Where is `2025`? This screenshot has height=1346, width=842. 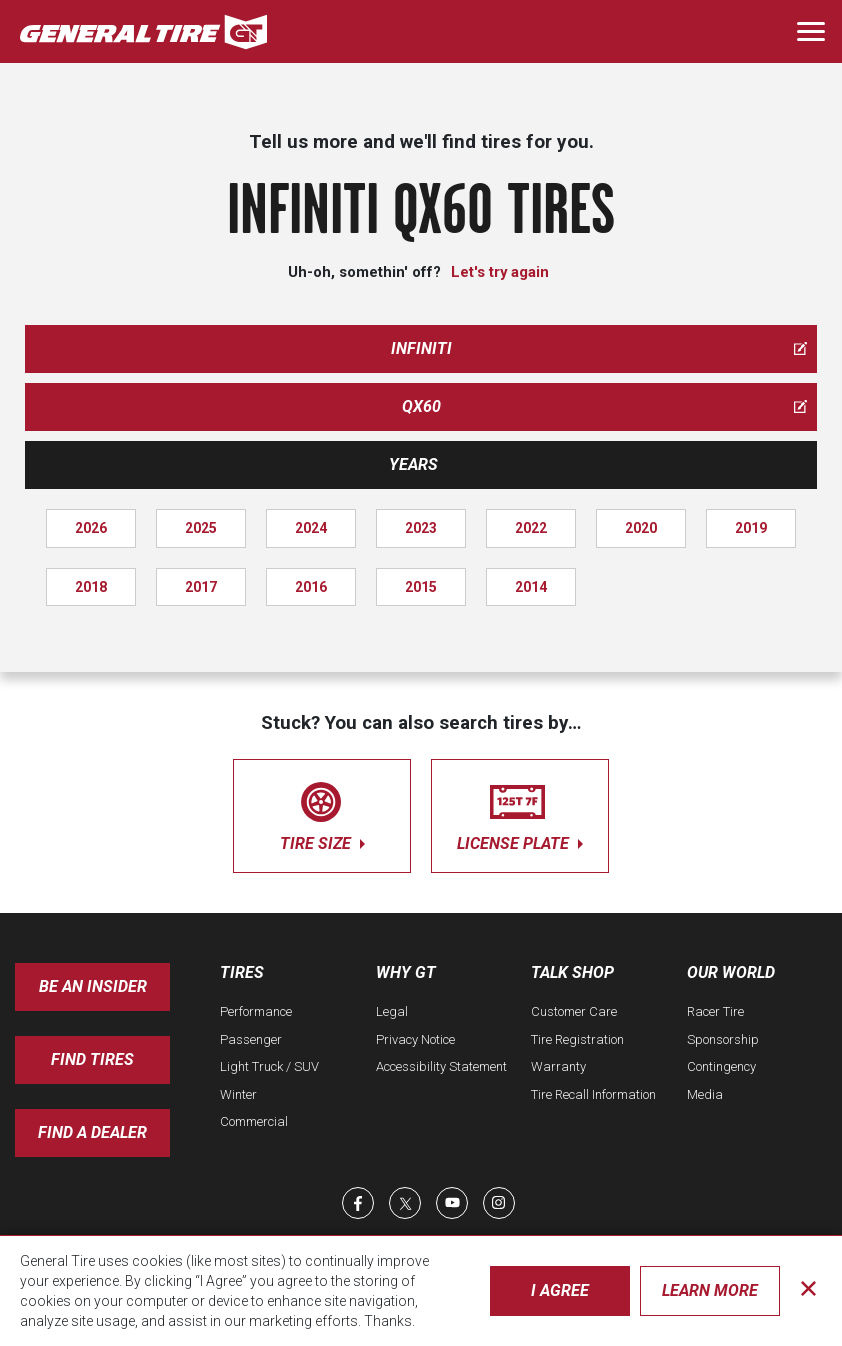
2025 is located at coordinates (201, 528).